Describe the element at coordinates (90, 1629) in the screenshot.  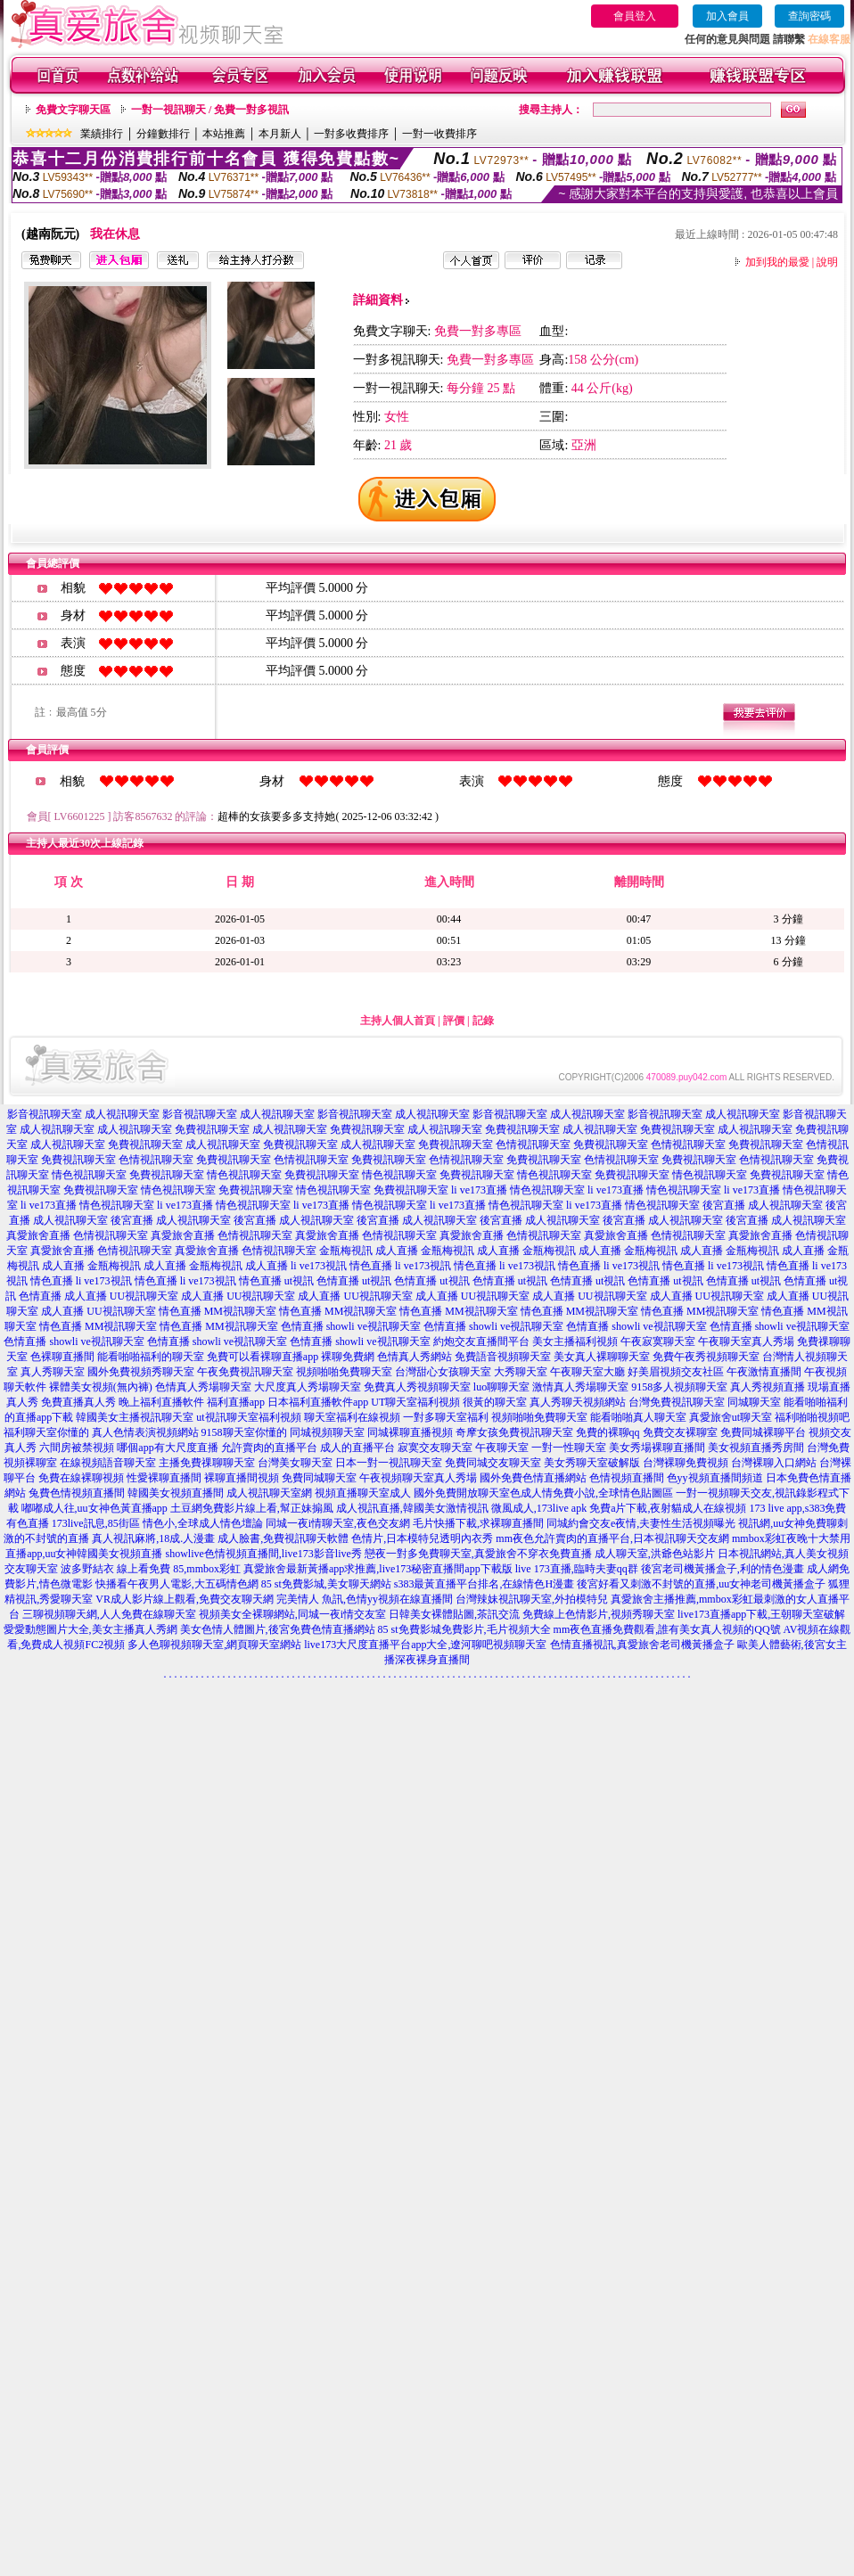
I see `愛愛動態圖片大全,美女主播真人秀網` at that location.